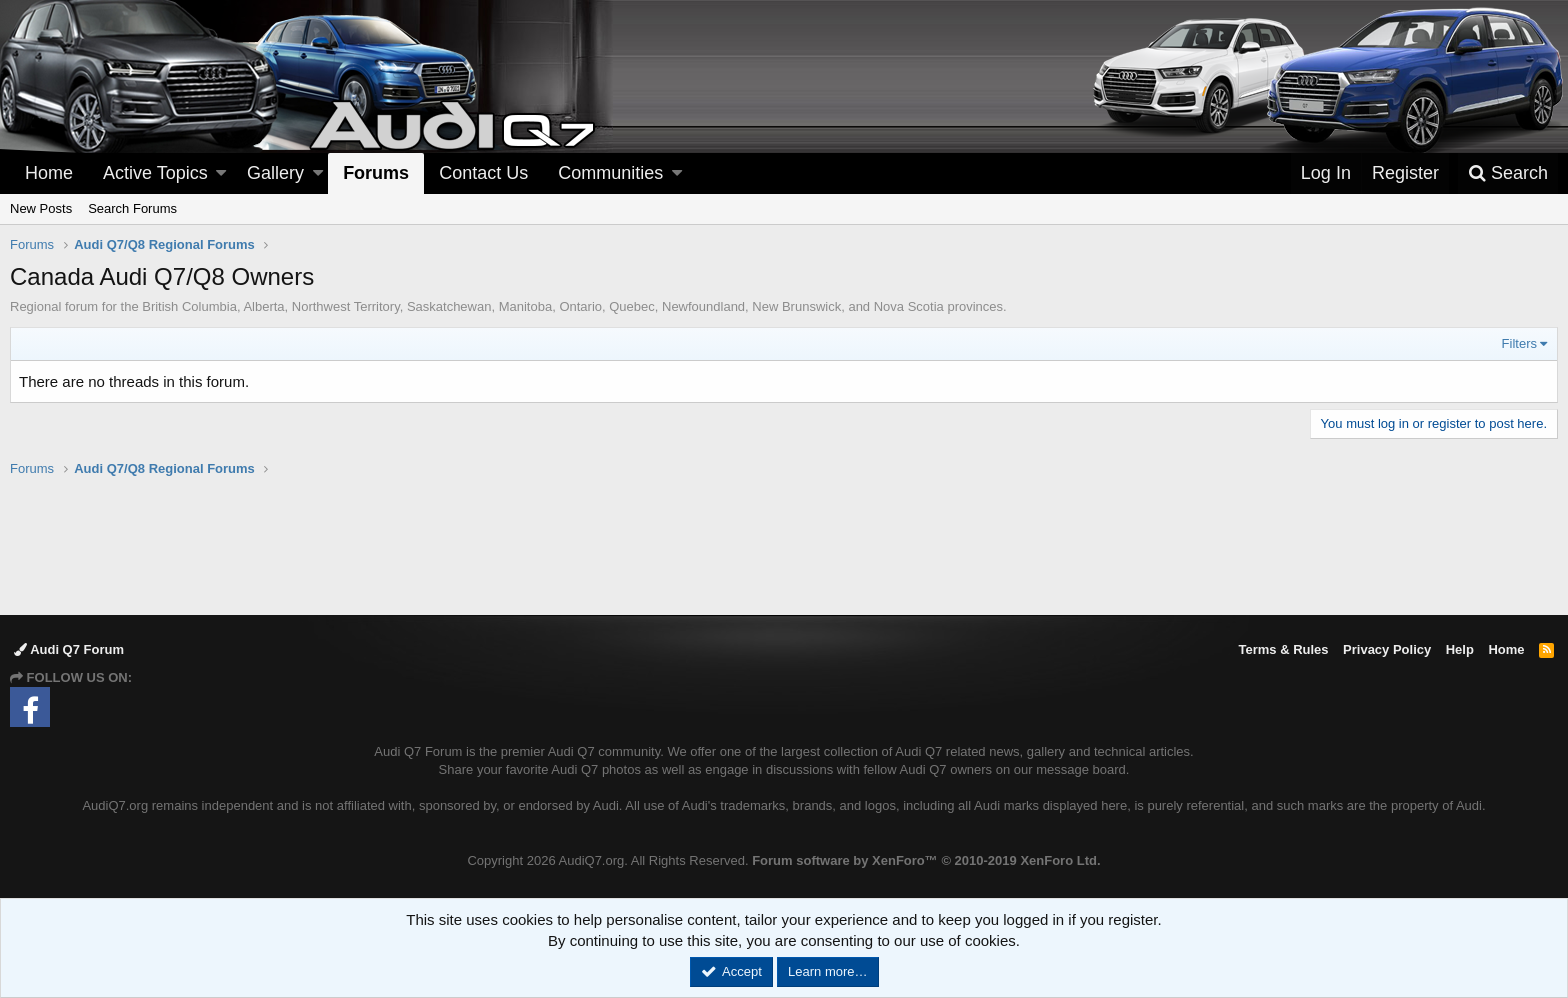  I want to click on Help, so click(1460, 649).